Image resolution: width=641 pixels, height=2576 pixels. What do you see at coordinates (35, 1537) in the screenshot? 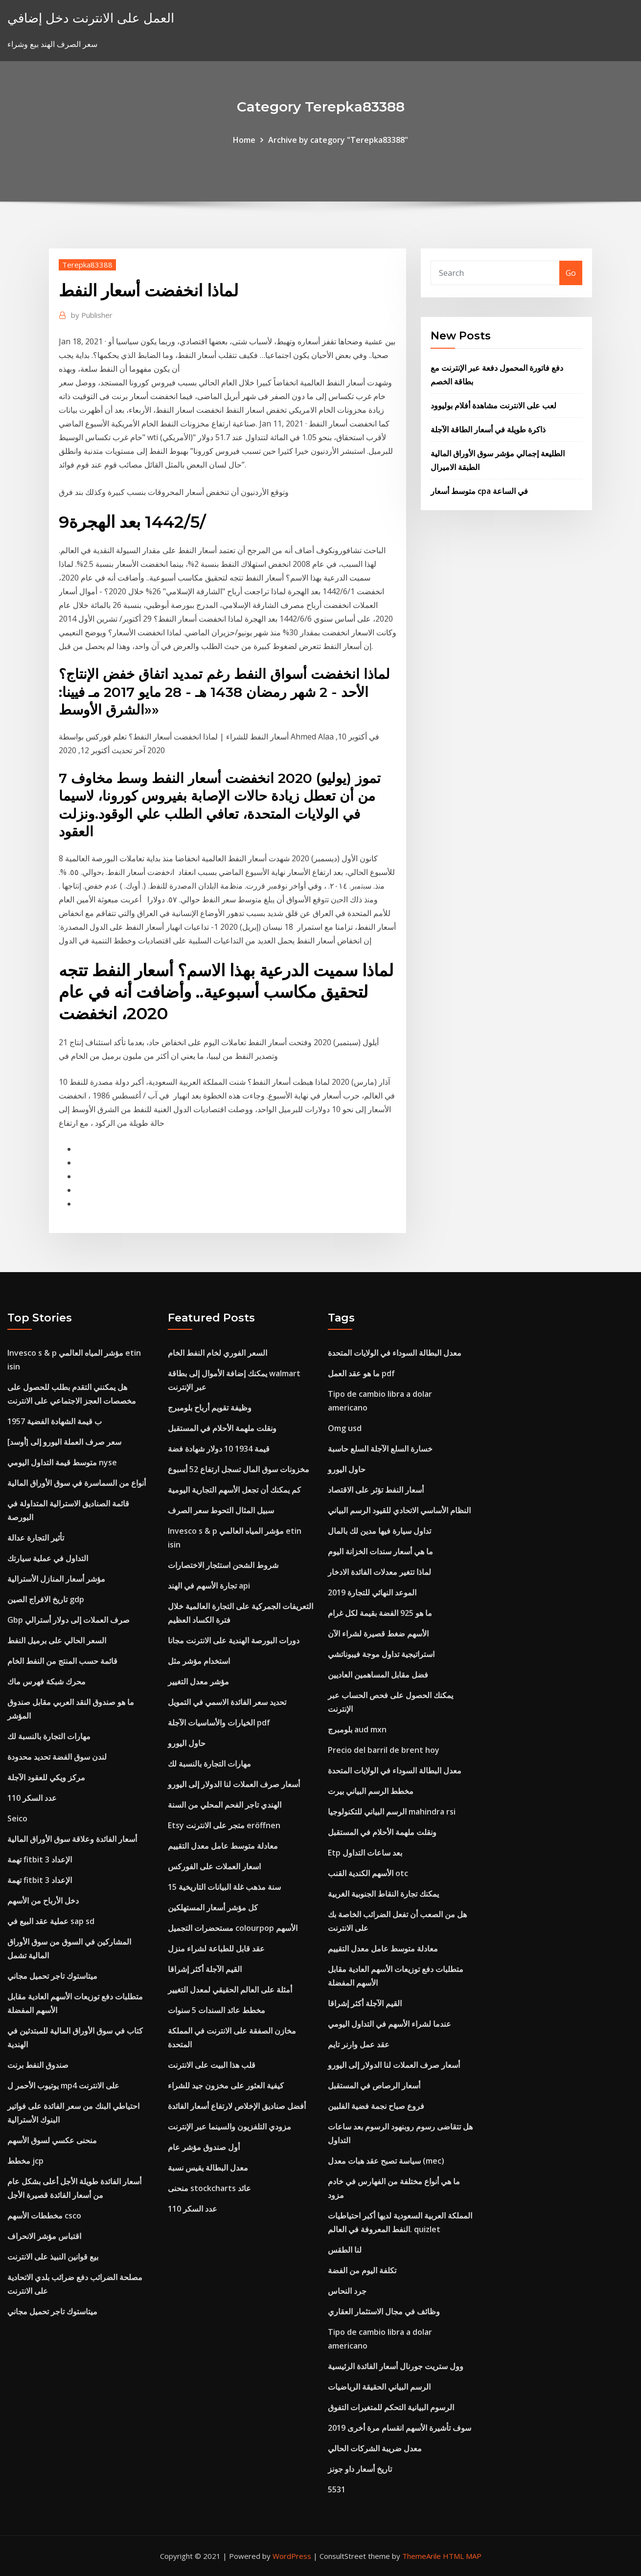
I see `تأثير التجارة عدالة` at bounding box center [35, 1537].